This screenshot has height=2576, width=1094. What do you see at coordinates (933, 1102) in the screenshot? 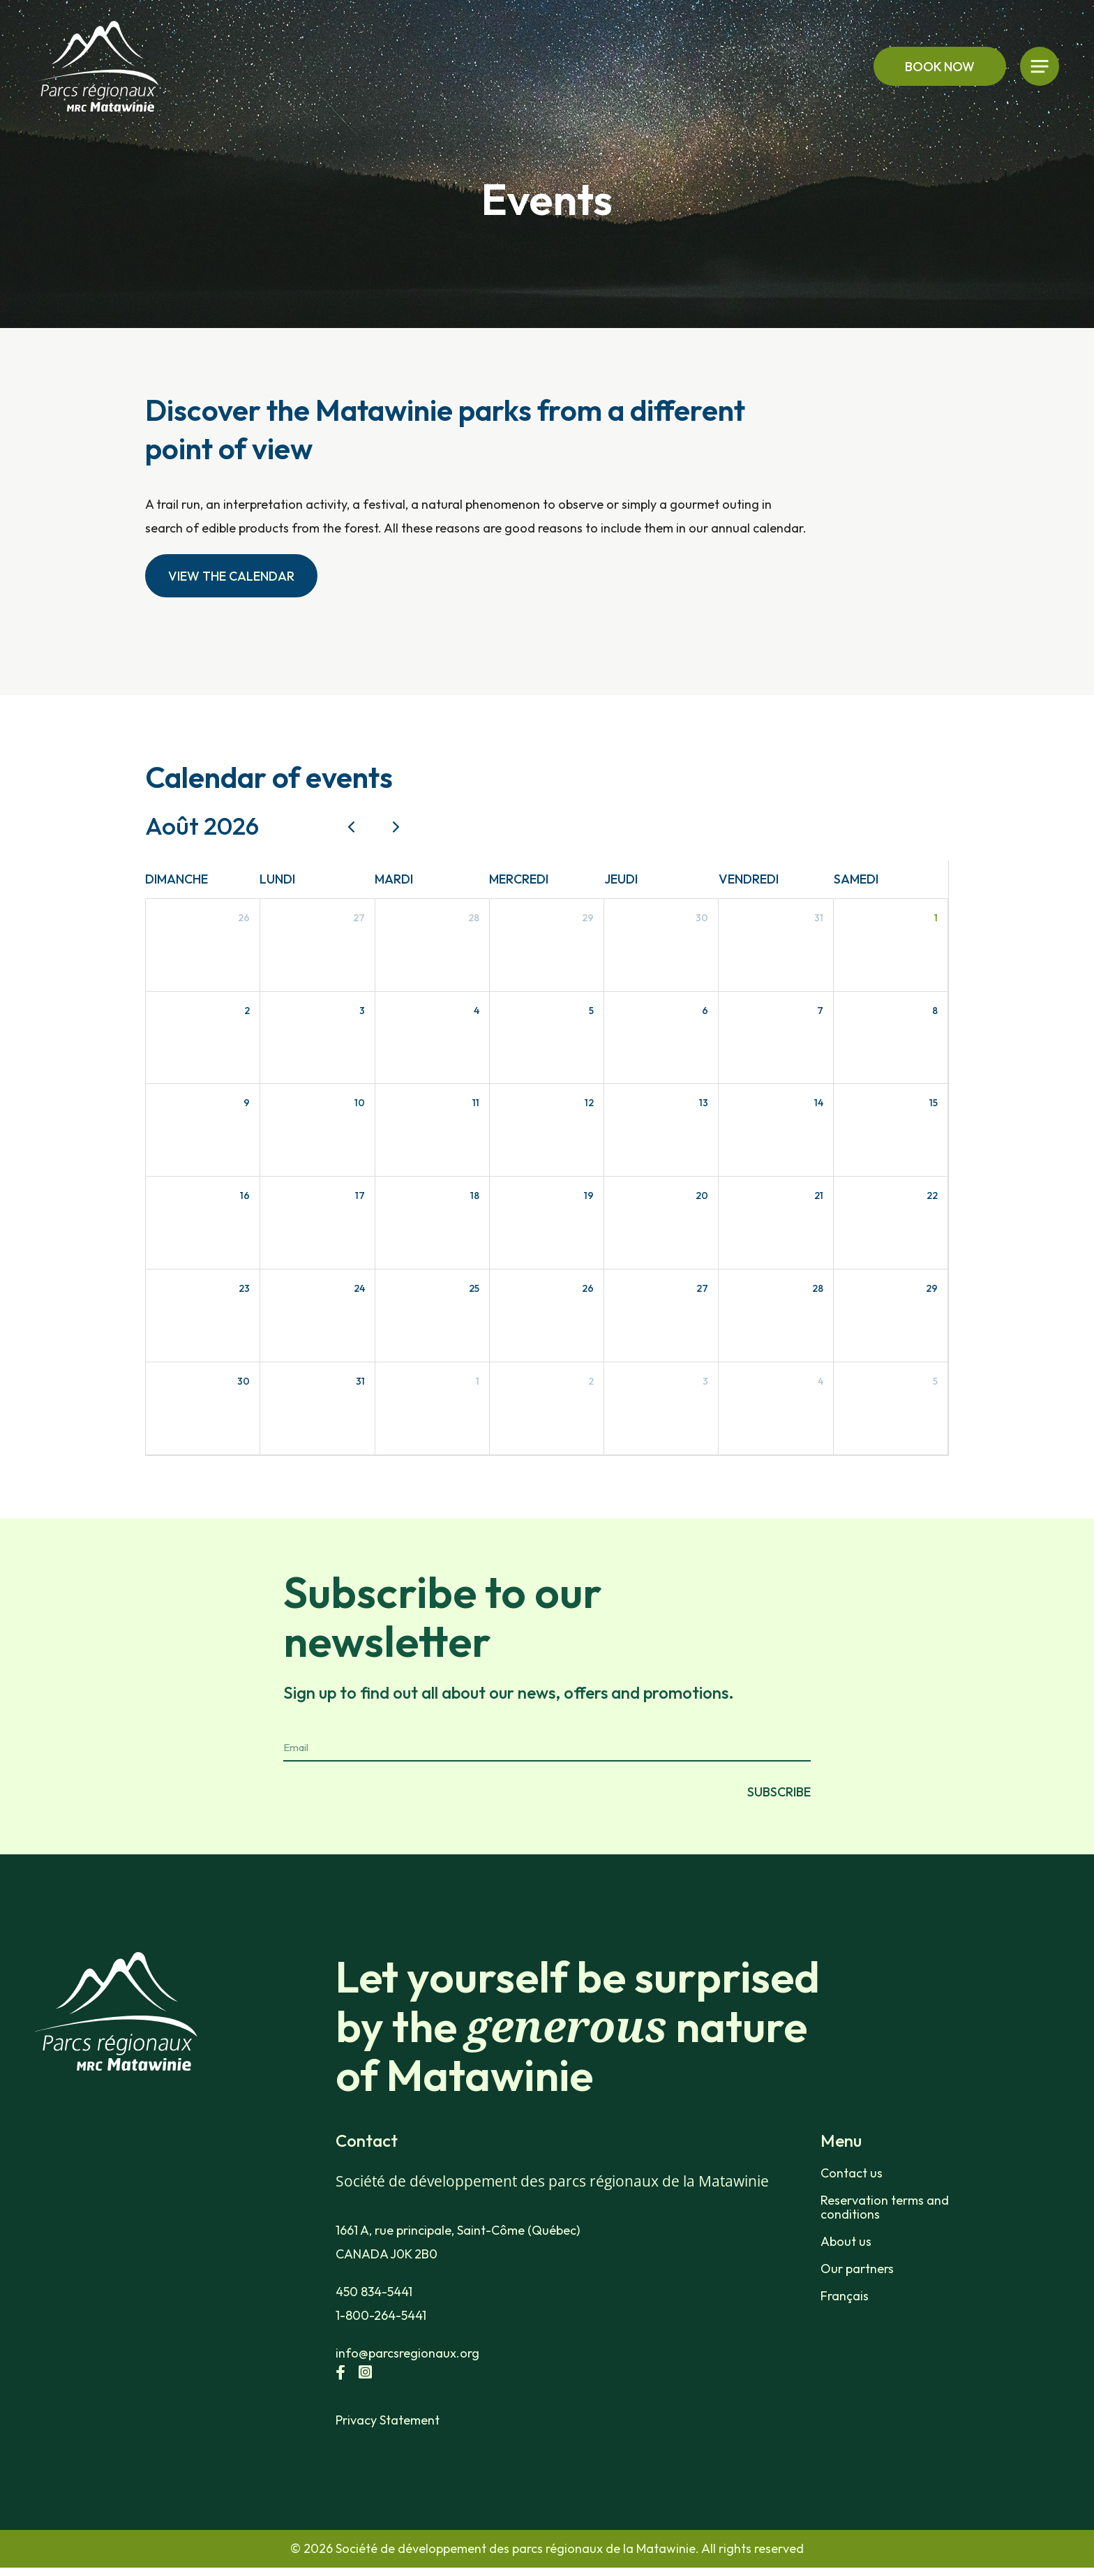
I see `15 [15 août 2026]` at bounding box center [933, 1102].